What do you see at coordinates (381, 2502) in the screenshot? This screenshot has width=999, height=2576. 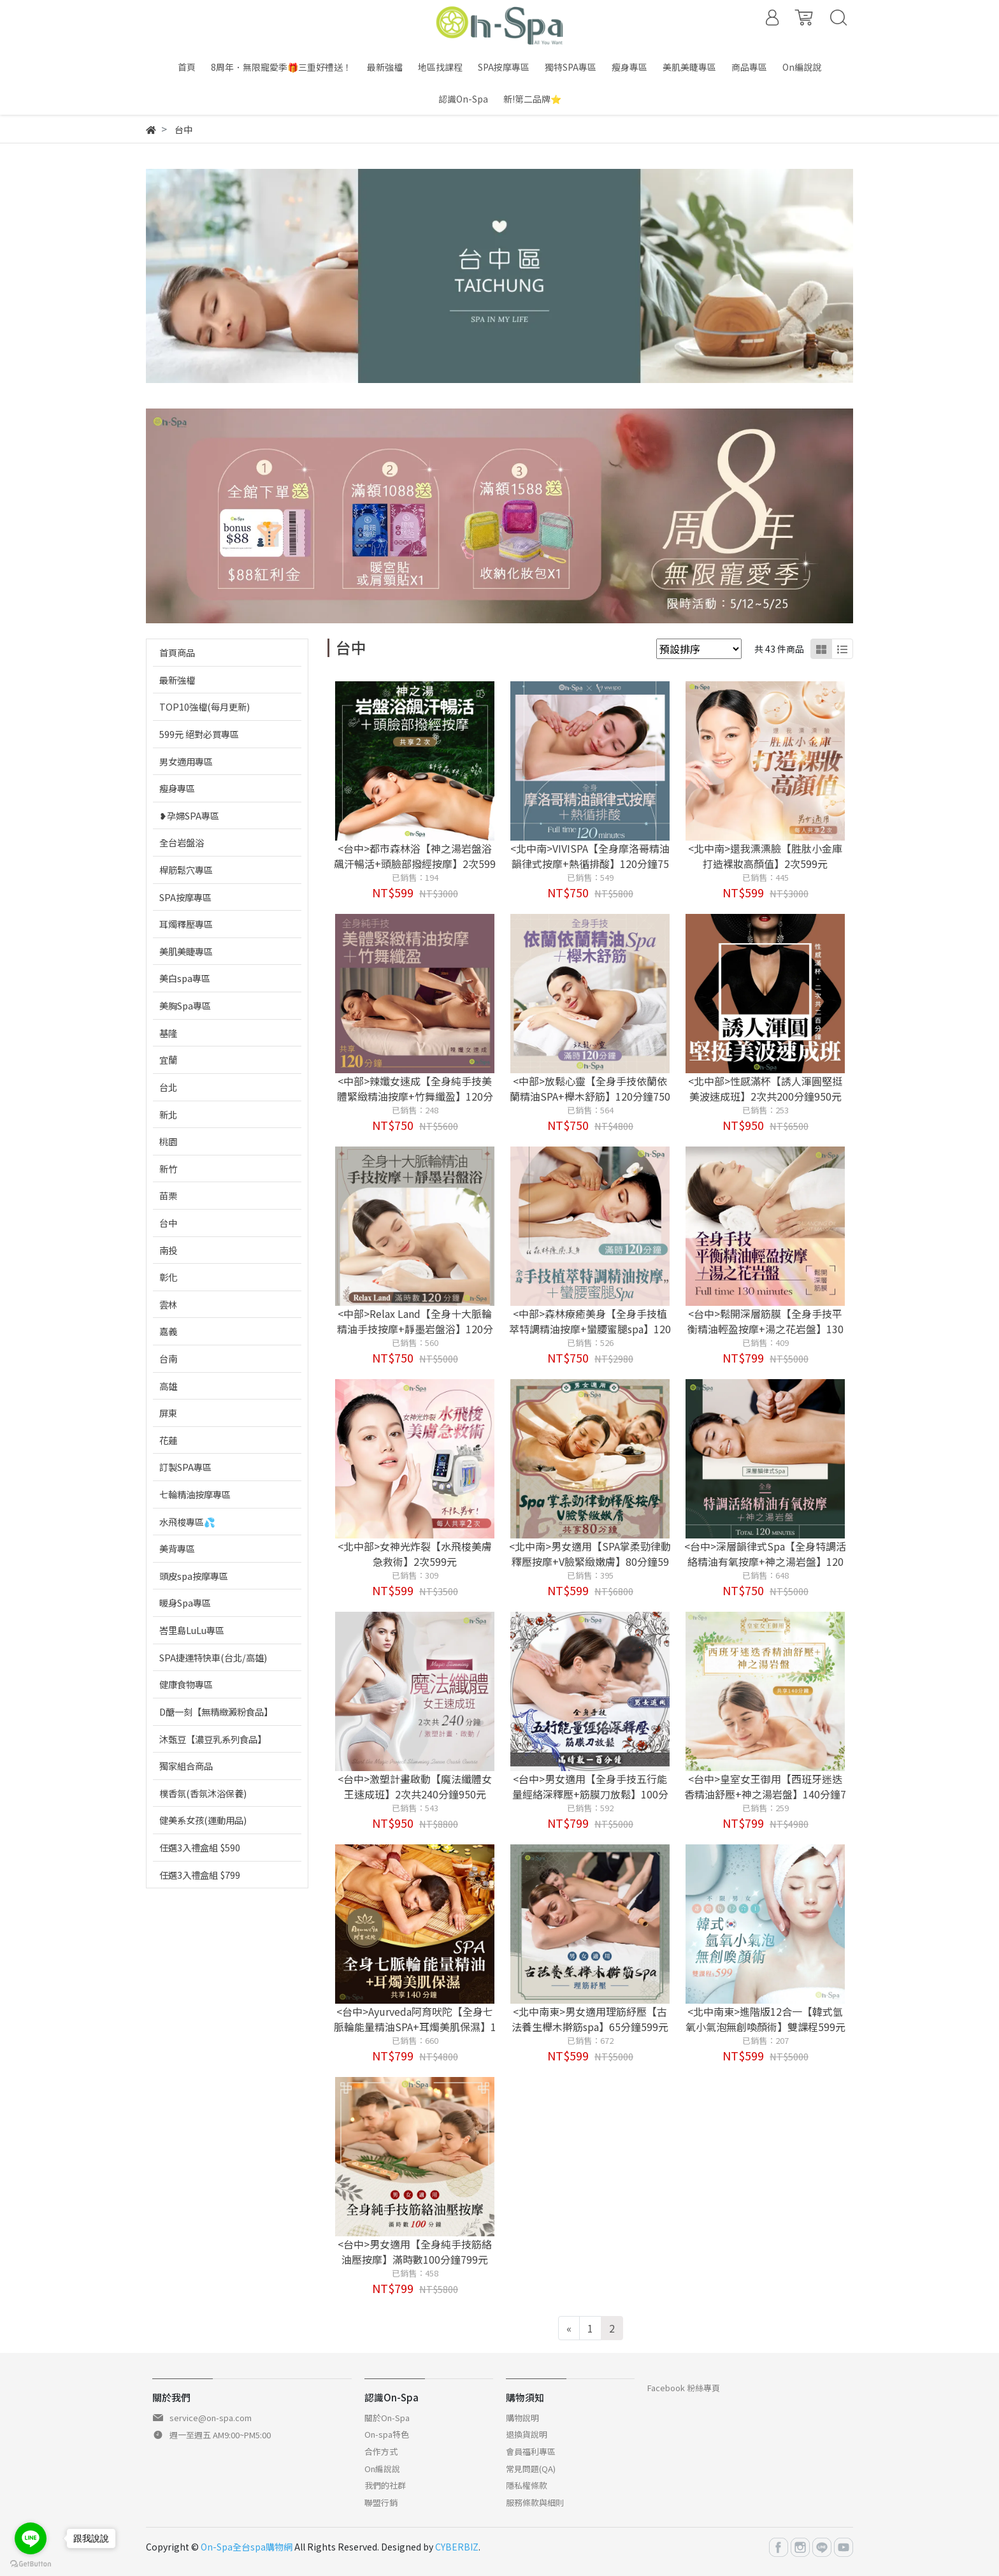 I see `聯盟行銷` at bounding box center [381, 2502].